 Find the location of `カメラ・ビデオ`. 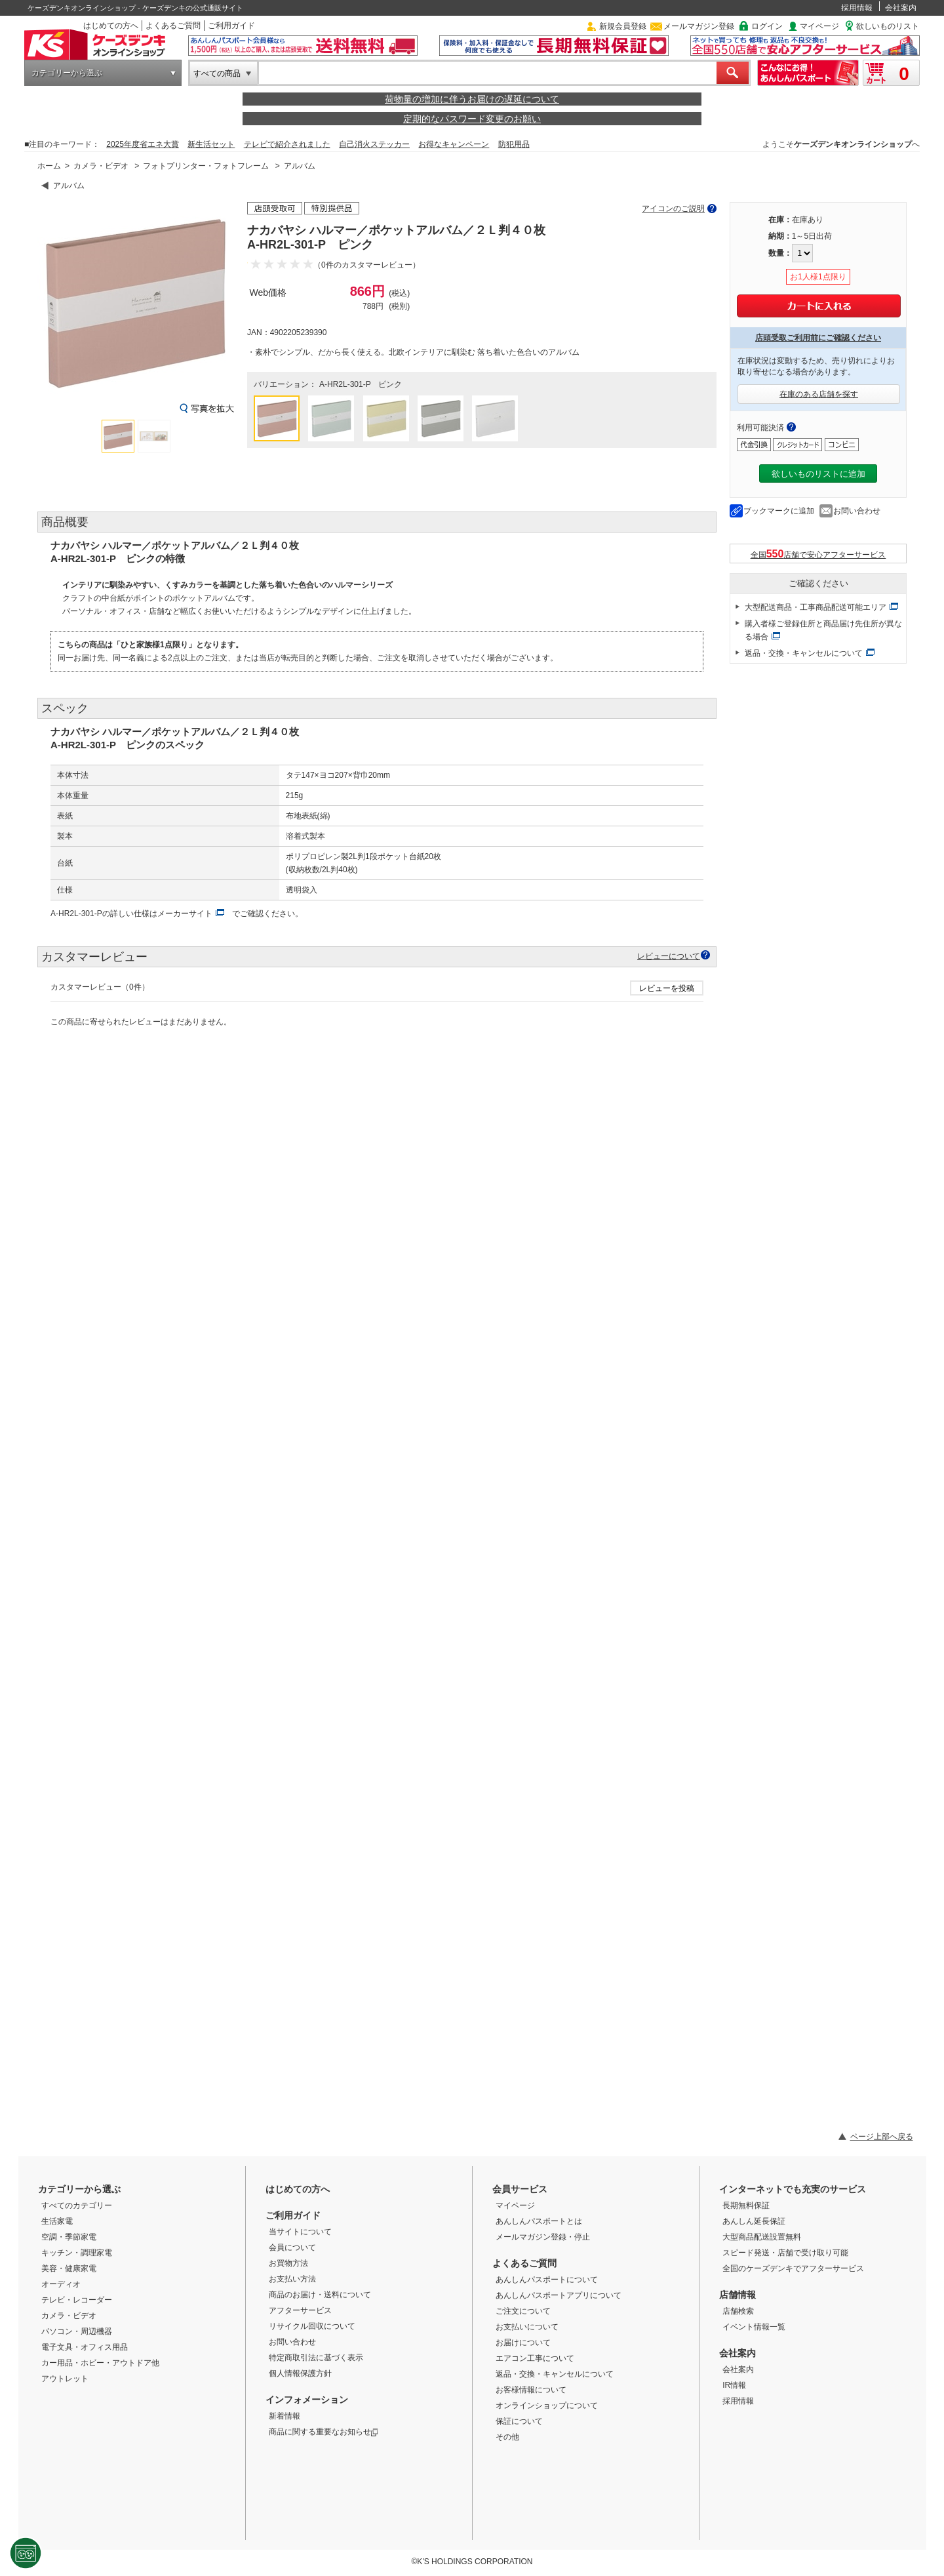

カメラ・ビデオ is located at coordinates (100, 166).